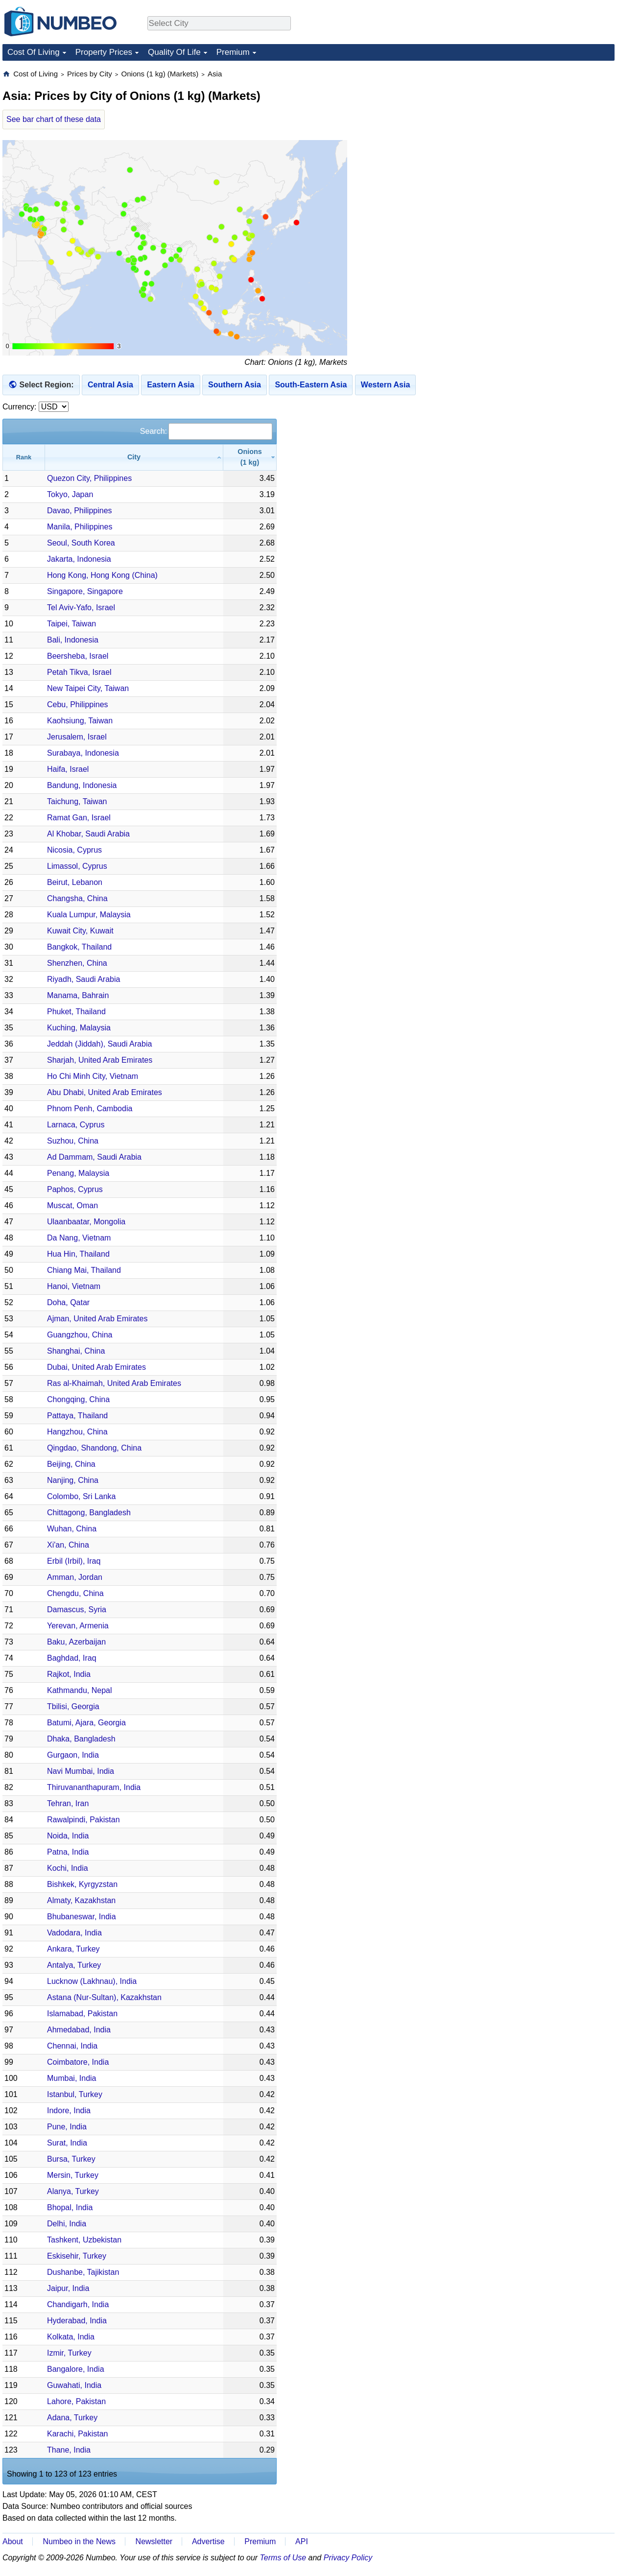  What do you see at coordinates (72, 2046) in the screenshot?
I see `Chennai, India` at bounding box center [72, 2046].